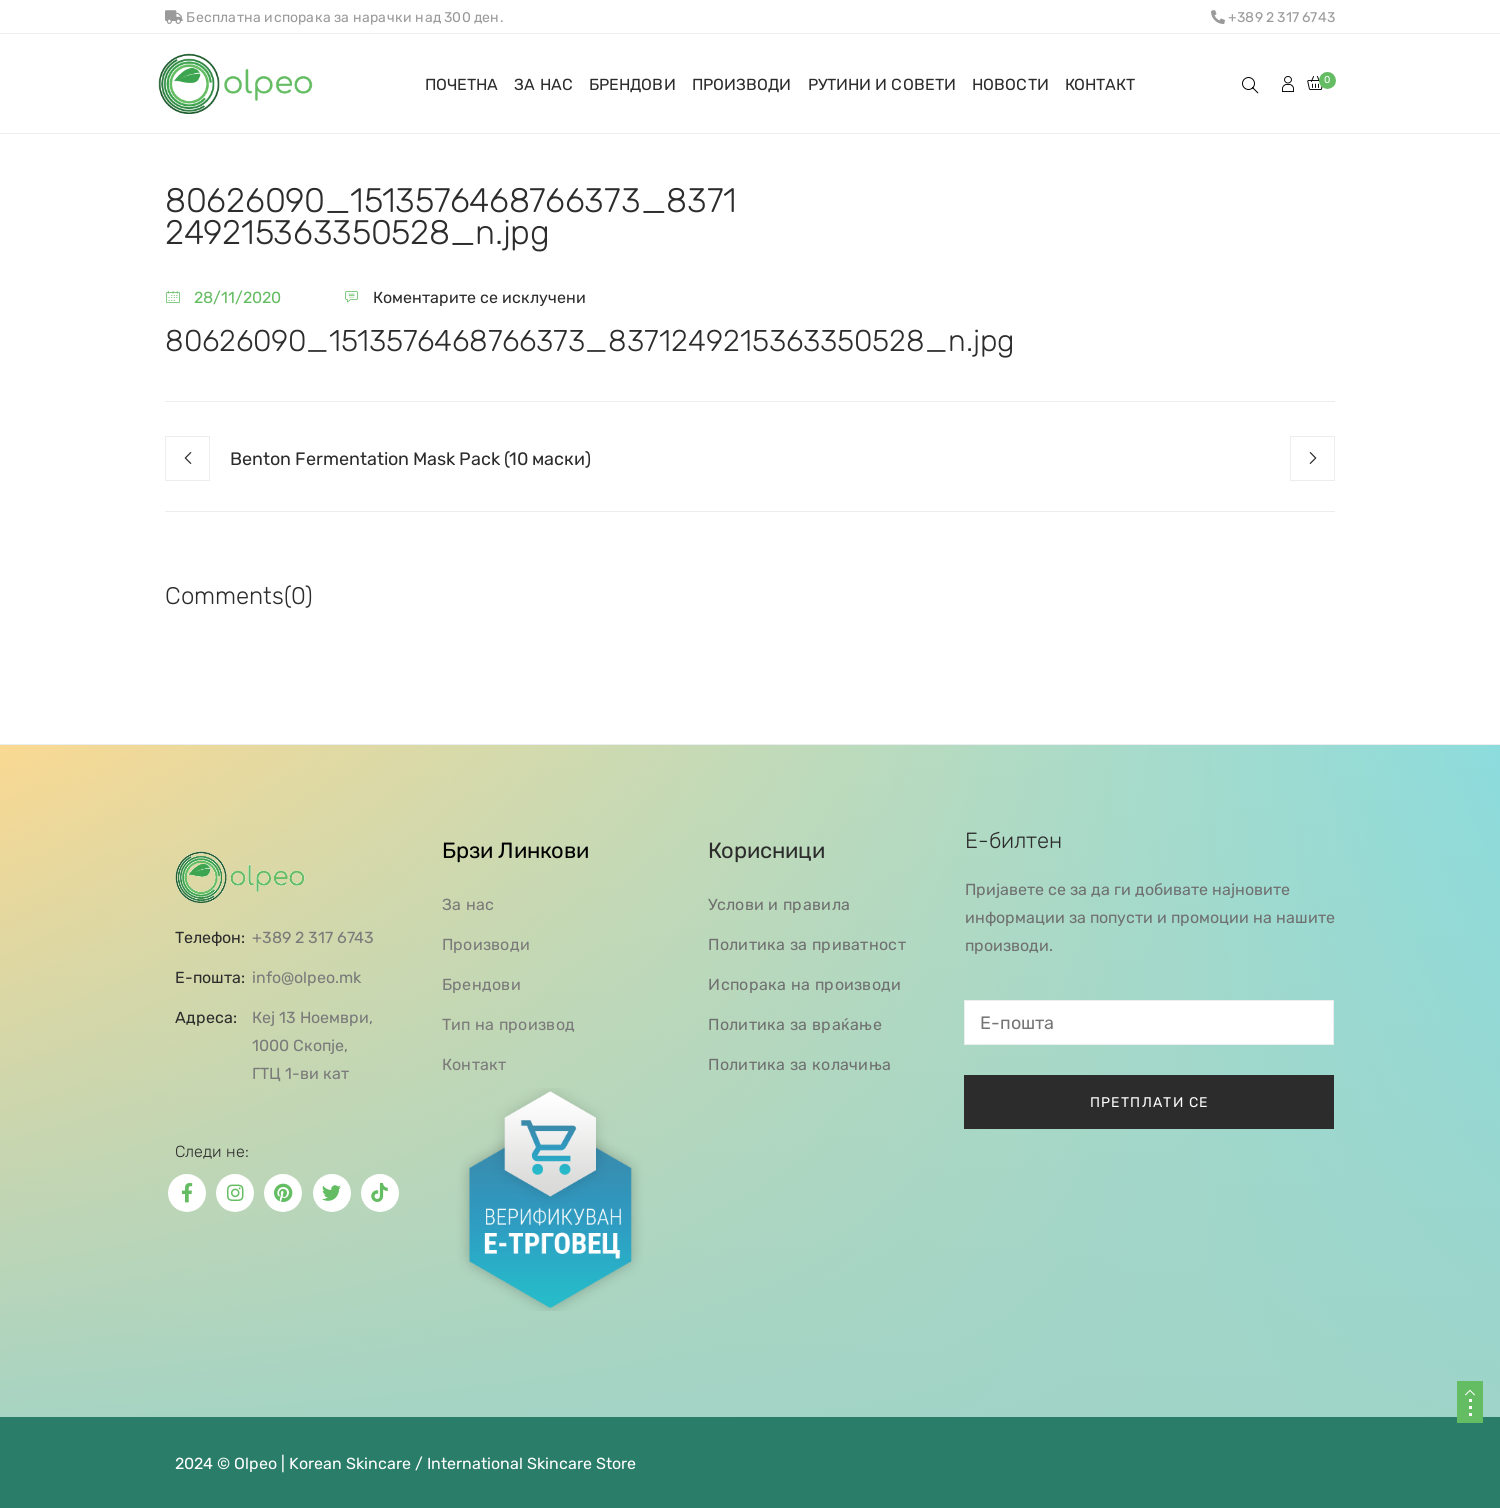 Image resolution: width=1500 pixels, height=1508 pixels. I want to click on Услови и правила, so click(779, 904).